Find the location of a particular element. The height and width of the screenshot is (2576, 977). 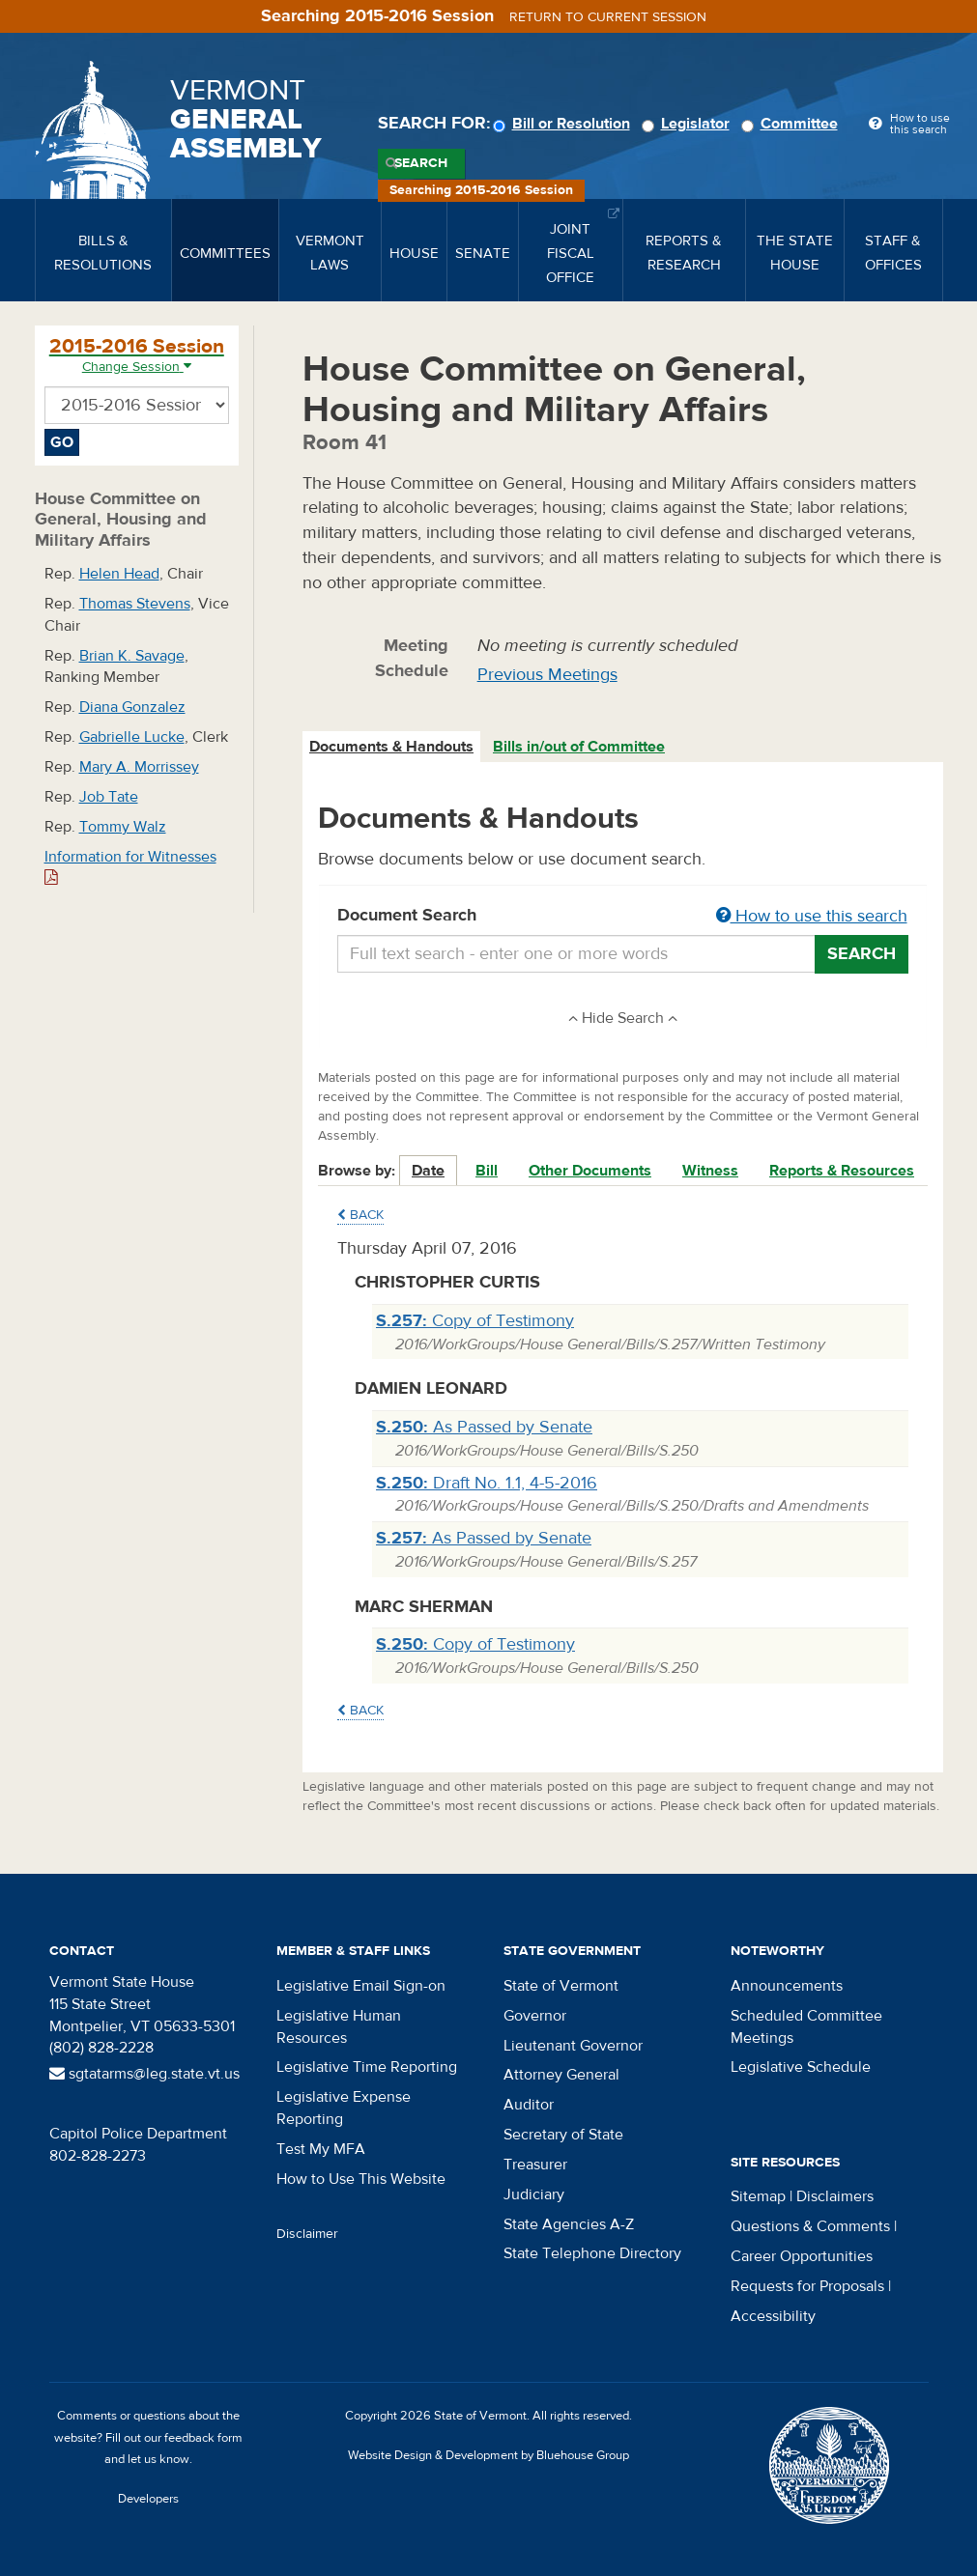

Diana Gonzalez is located at coordinates (132, 707).